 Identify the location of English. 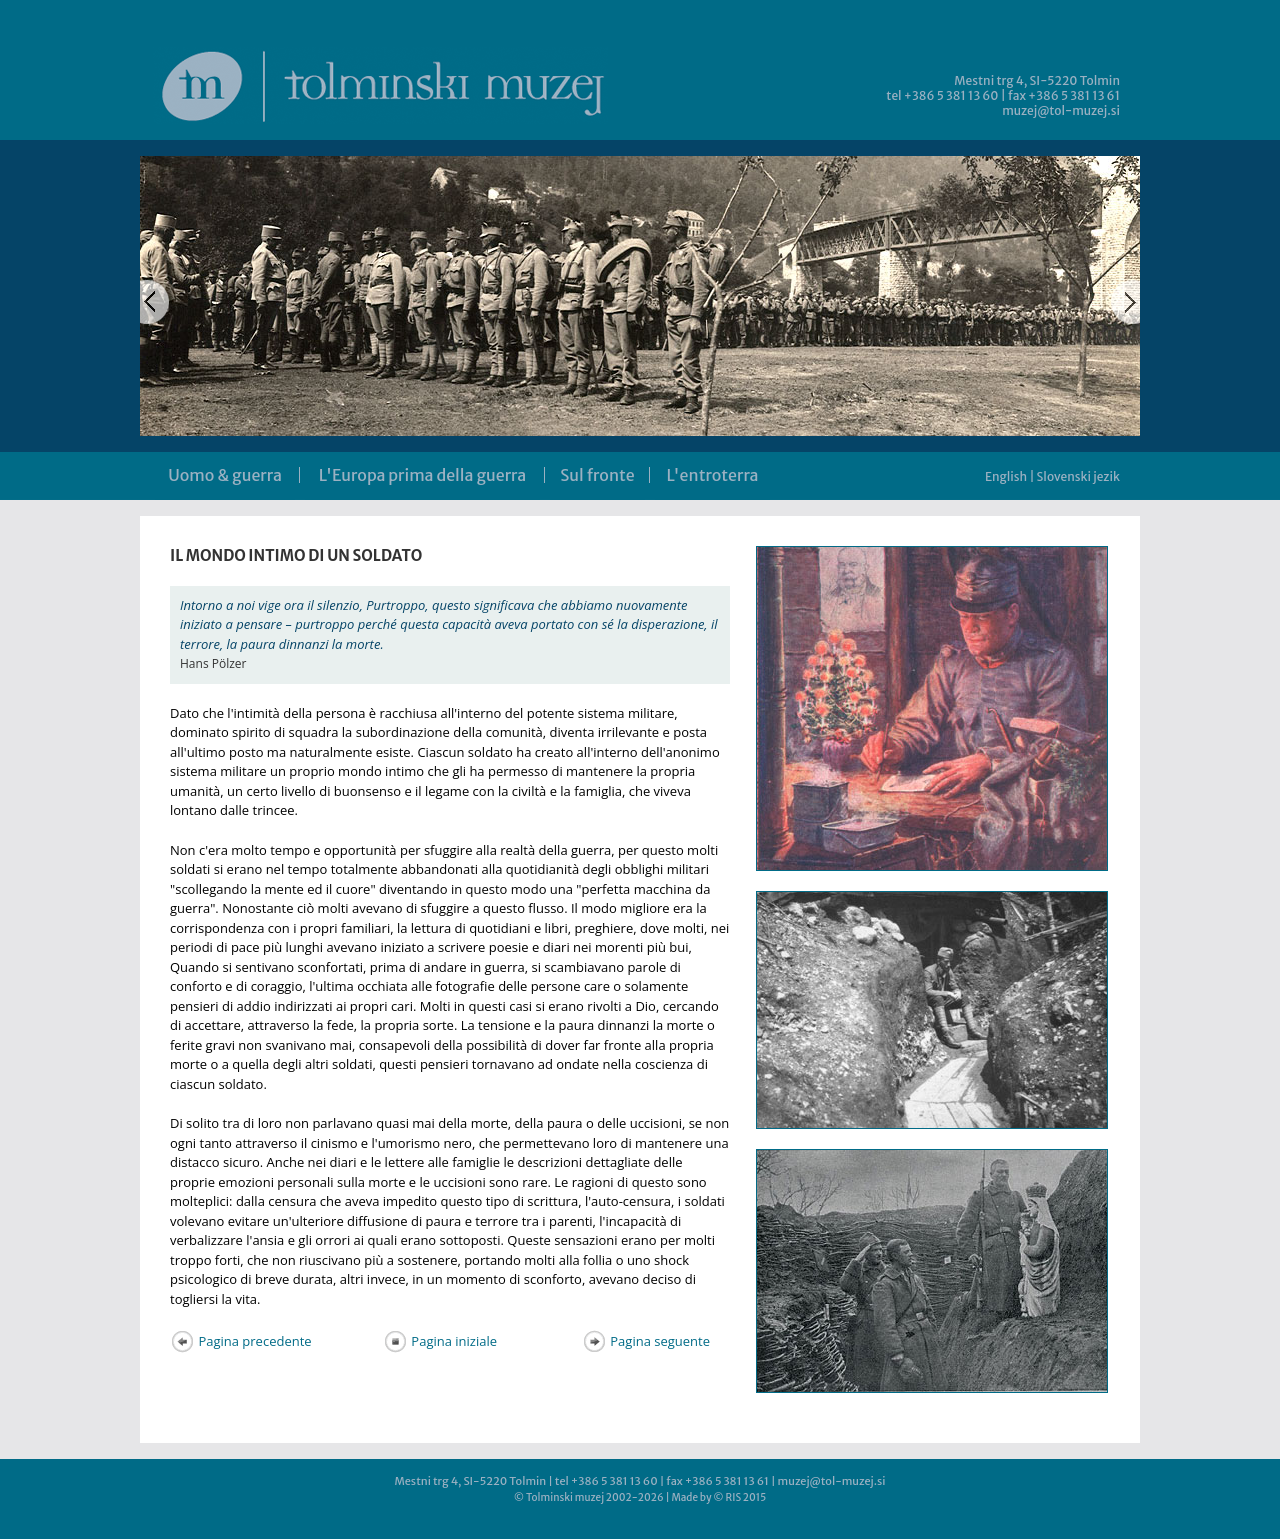
(1006, 476).